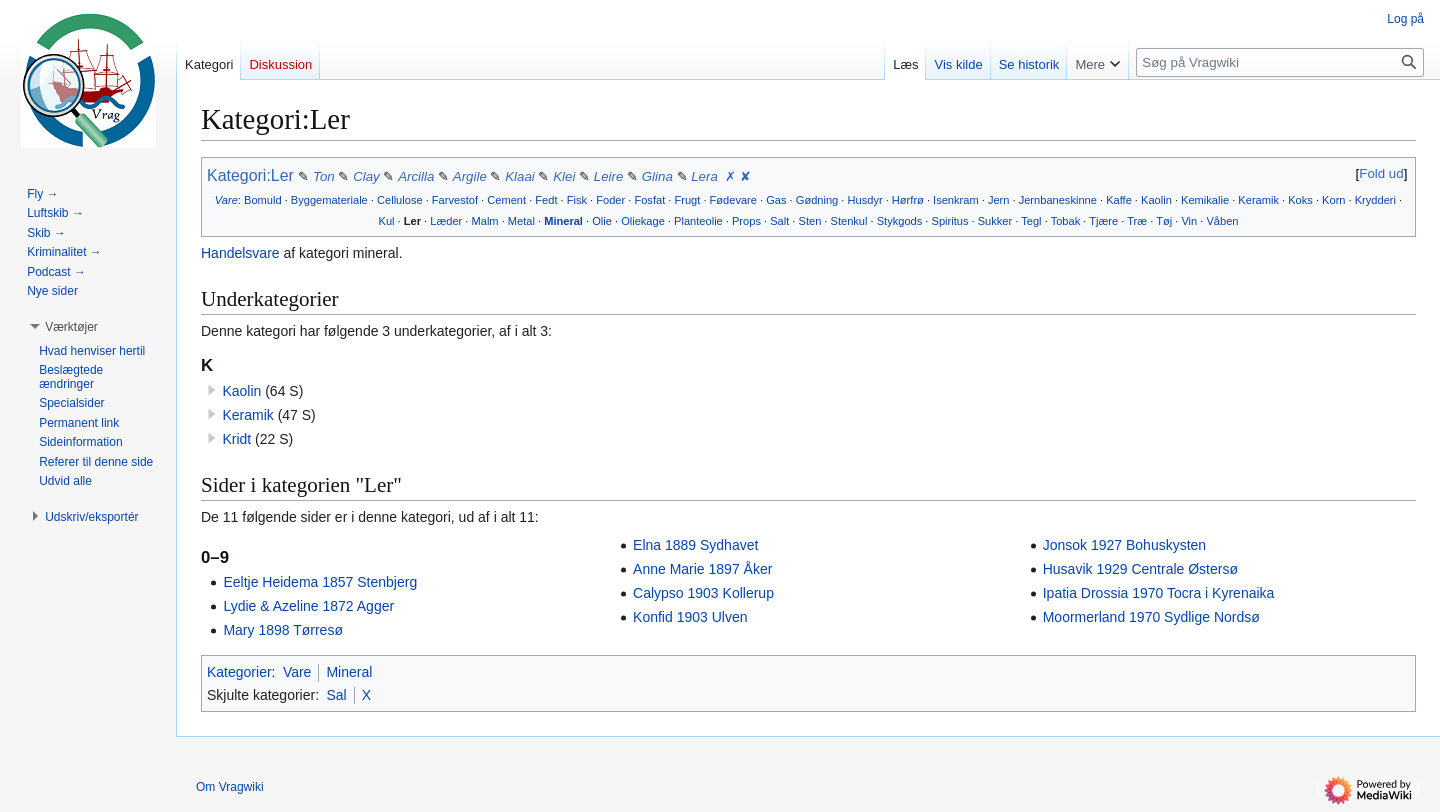  I want to click on Spiritus, so click(950, 221).